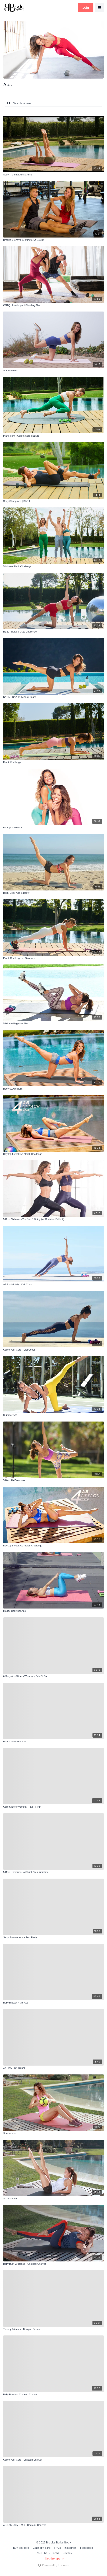 This screenshot has height=2576, width=107. Describe the element at coordinates (53, 1937) in the screenshot. I see `[Sexy Summer Abs - Pool Party]` at that location.